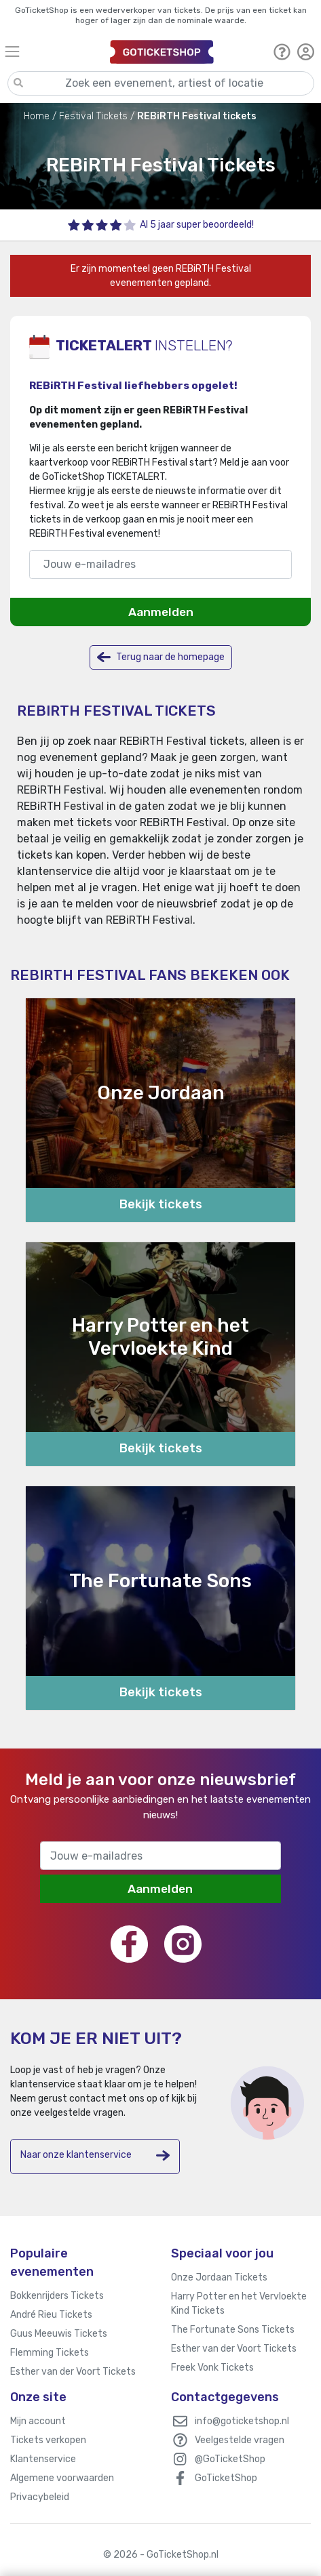 The width and height of the screenshot is (321, 2576). I want to click on Veelgestelde vragen, so click(239, 2440).